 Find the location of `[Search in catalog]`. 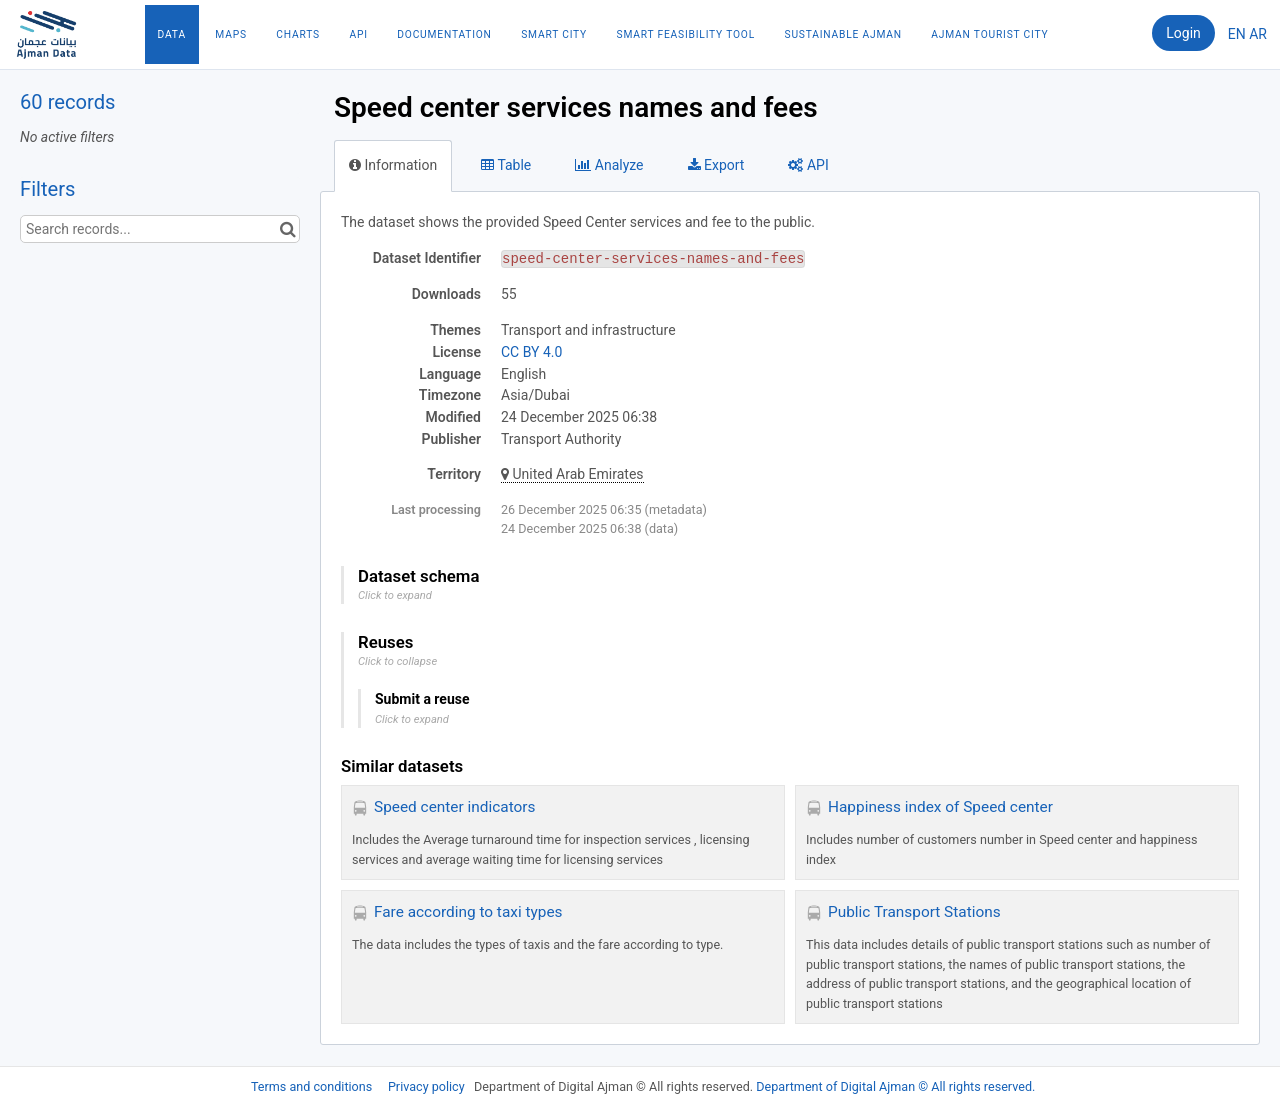

[Search in catalog] is located at coordinates (287, 229).